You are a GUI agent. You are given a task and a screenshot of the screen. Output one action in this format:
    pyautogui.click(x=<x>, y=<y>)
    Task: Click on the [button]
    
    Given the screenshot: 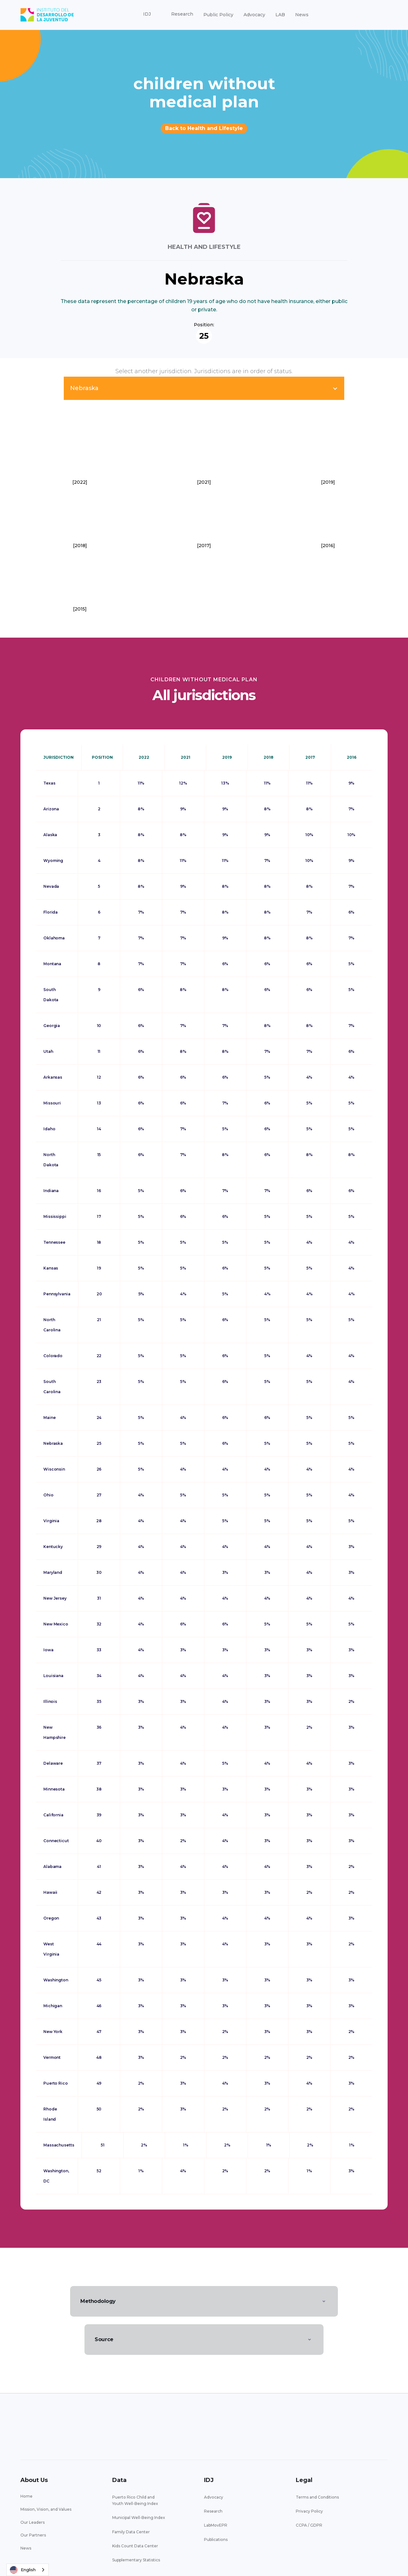 What is the action you would take?
    pyautogui.click(x=147, y=14)
    